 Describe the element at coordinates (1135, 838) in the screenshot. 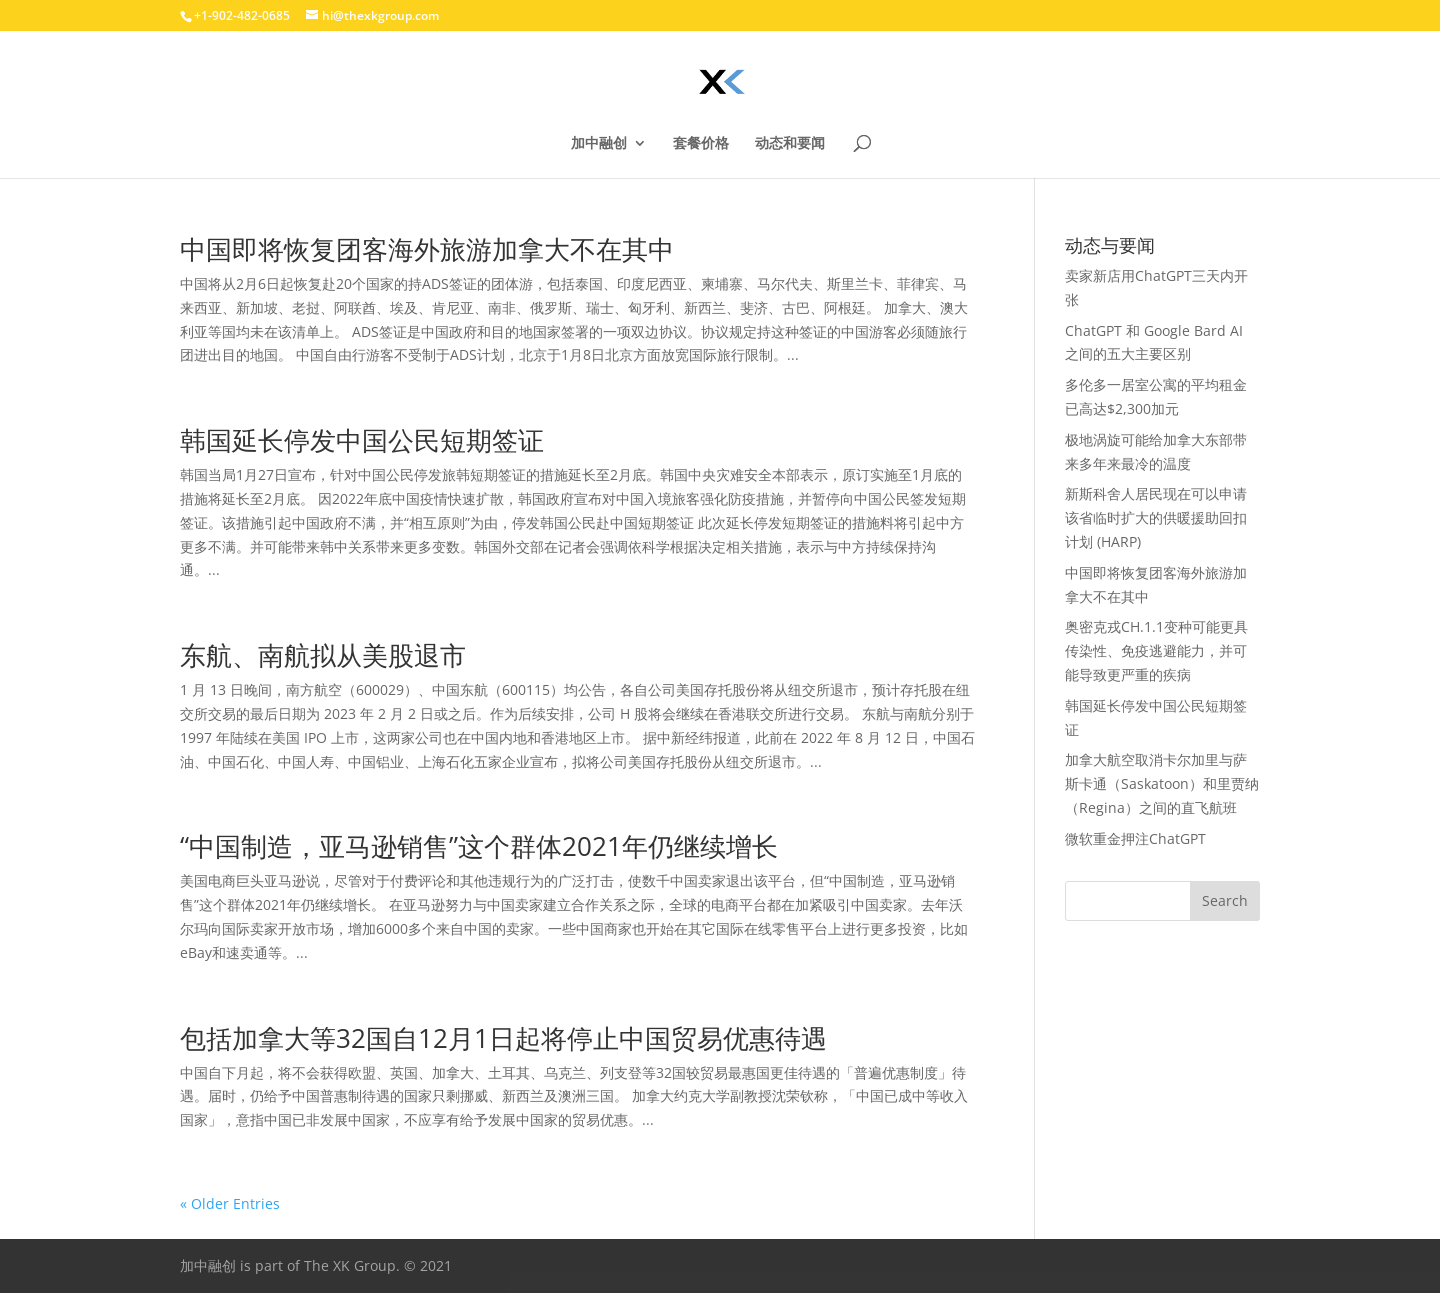

I see `微软重金押注ChatGPT` at that location.